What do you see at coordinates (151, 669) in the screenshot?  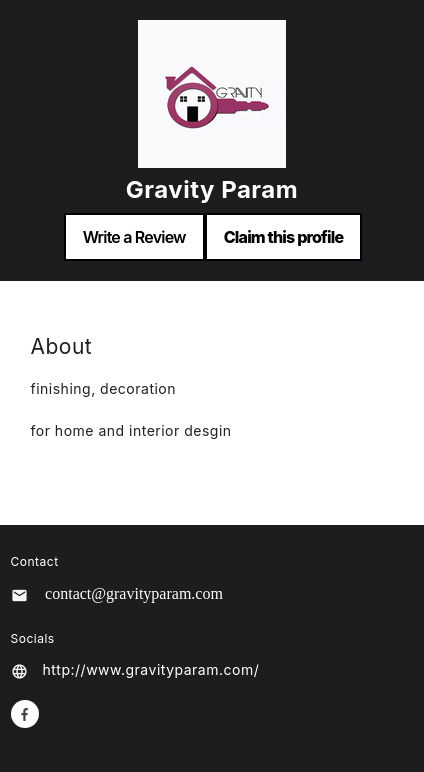 I see `http://www.gravityparam.com/` at bounding box center [151, 669].